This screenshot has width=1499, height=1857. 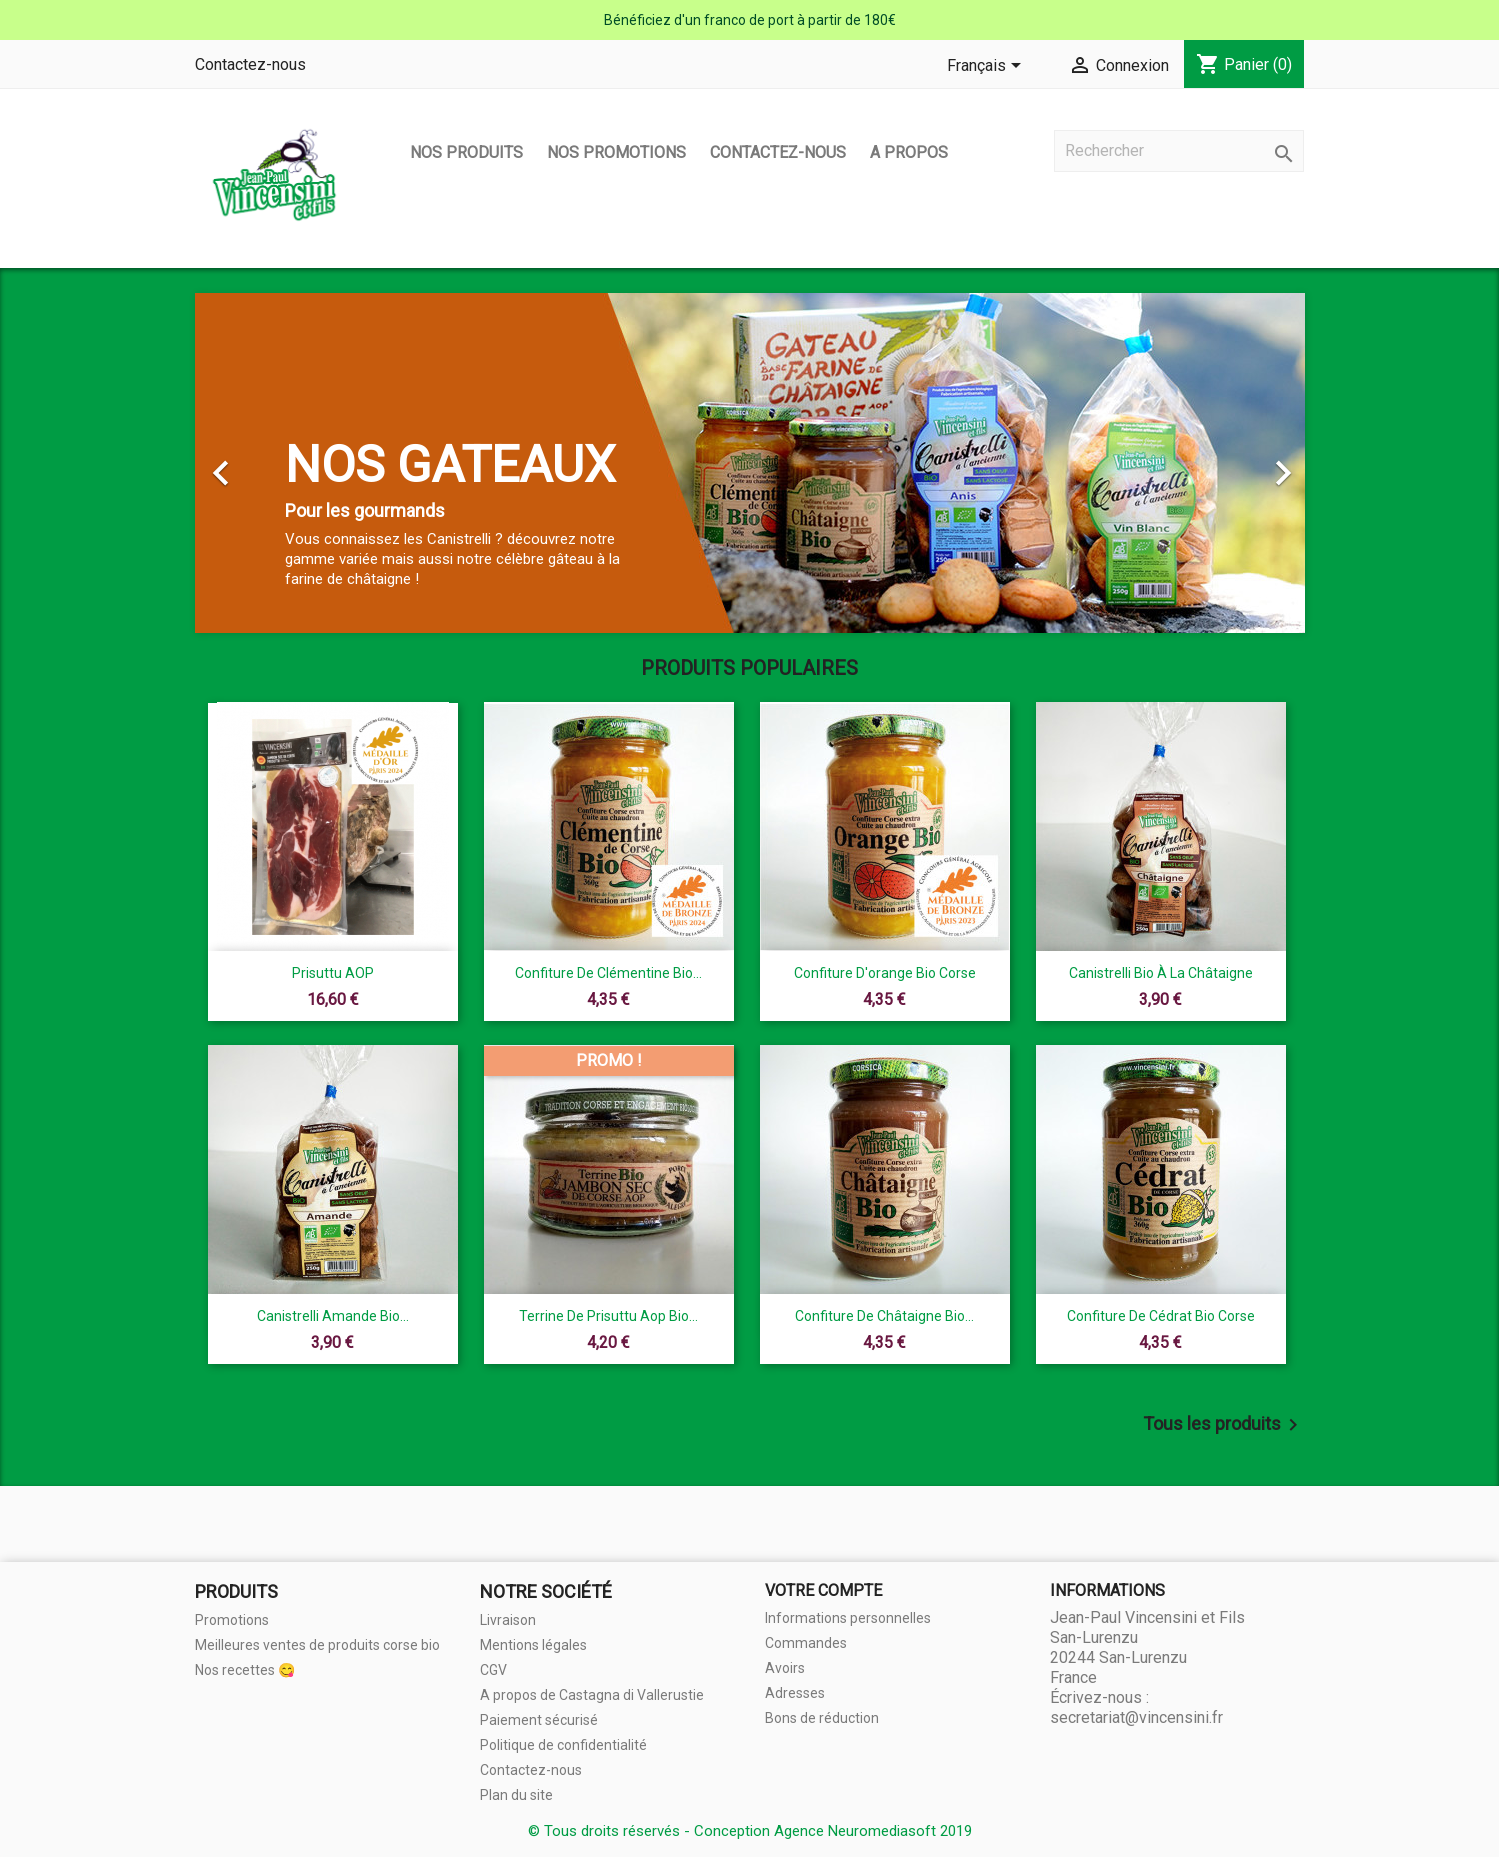 What do you see at coordinates (333, 1316) in the screenshot?
I see `Canistrelli amande bio...` at bounding box center [333, 1316].